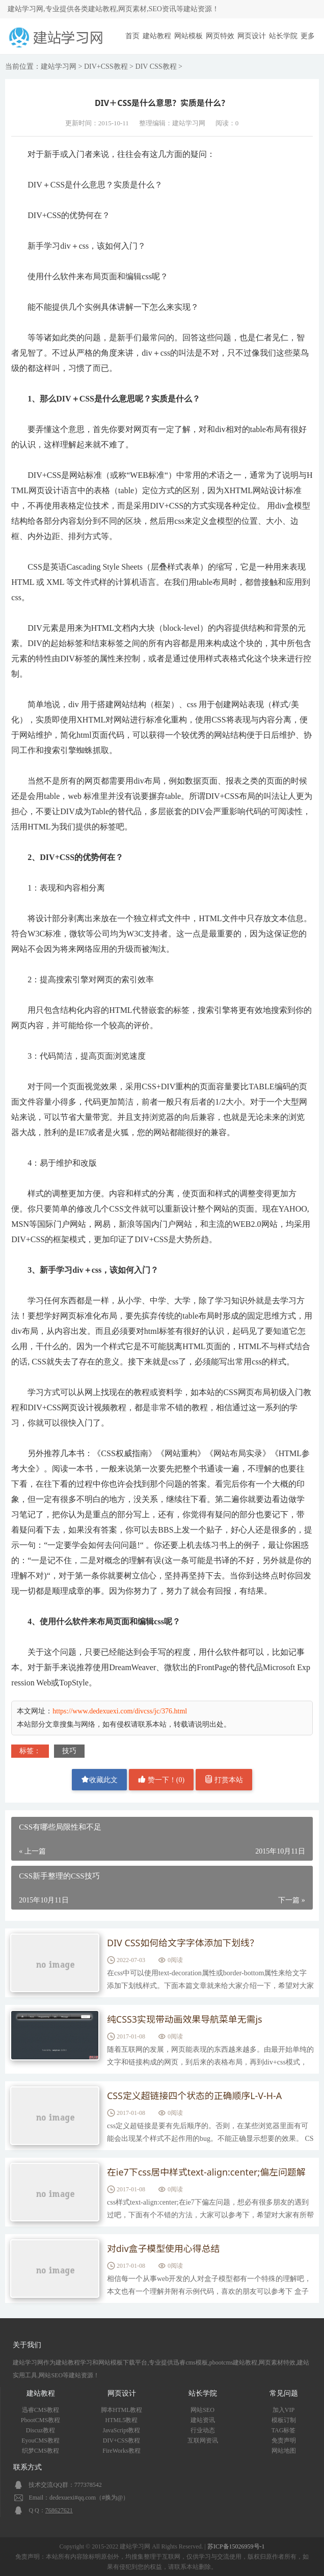 This screenshot has height=2576, width=324. What do you see at coordinates (220, 36) in the screenshot?
I see `网页特效` at bounding box center [220, 36].